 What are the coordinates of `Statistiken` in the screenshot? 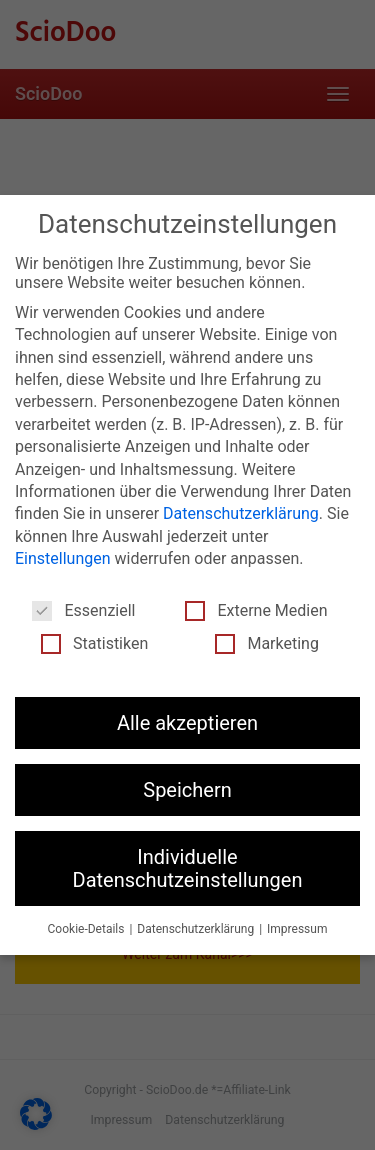 It's located at (94, 642).